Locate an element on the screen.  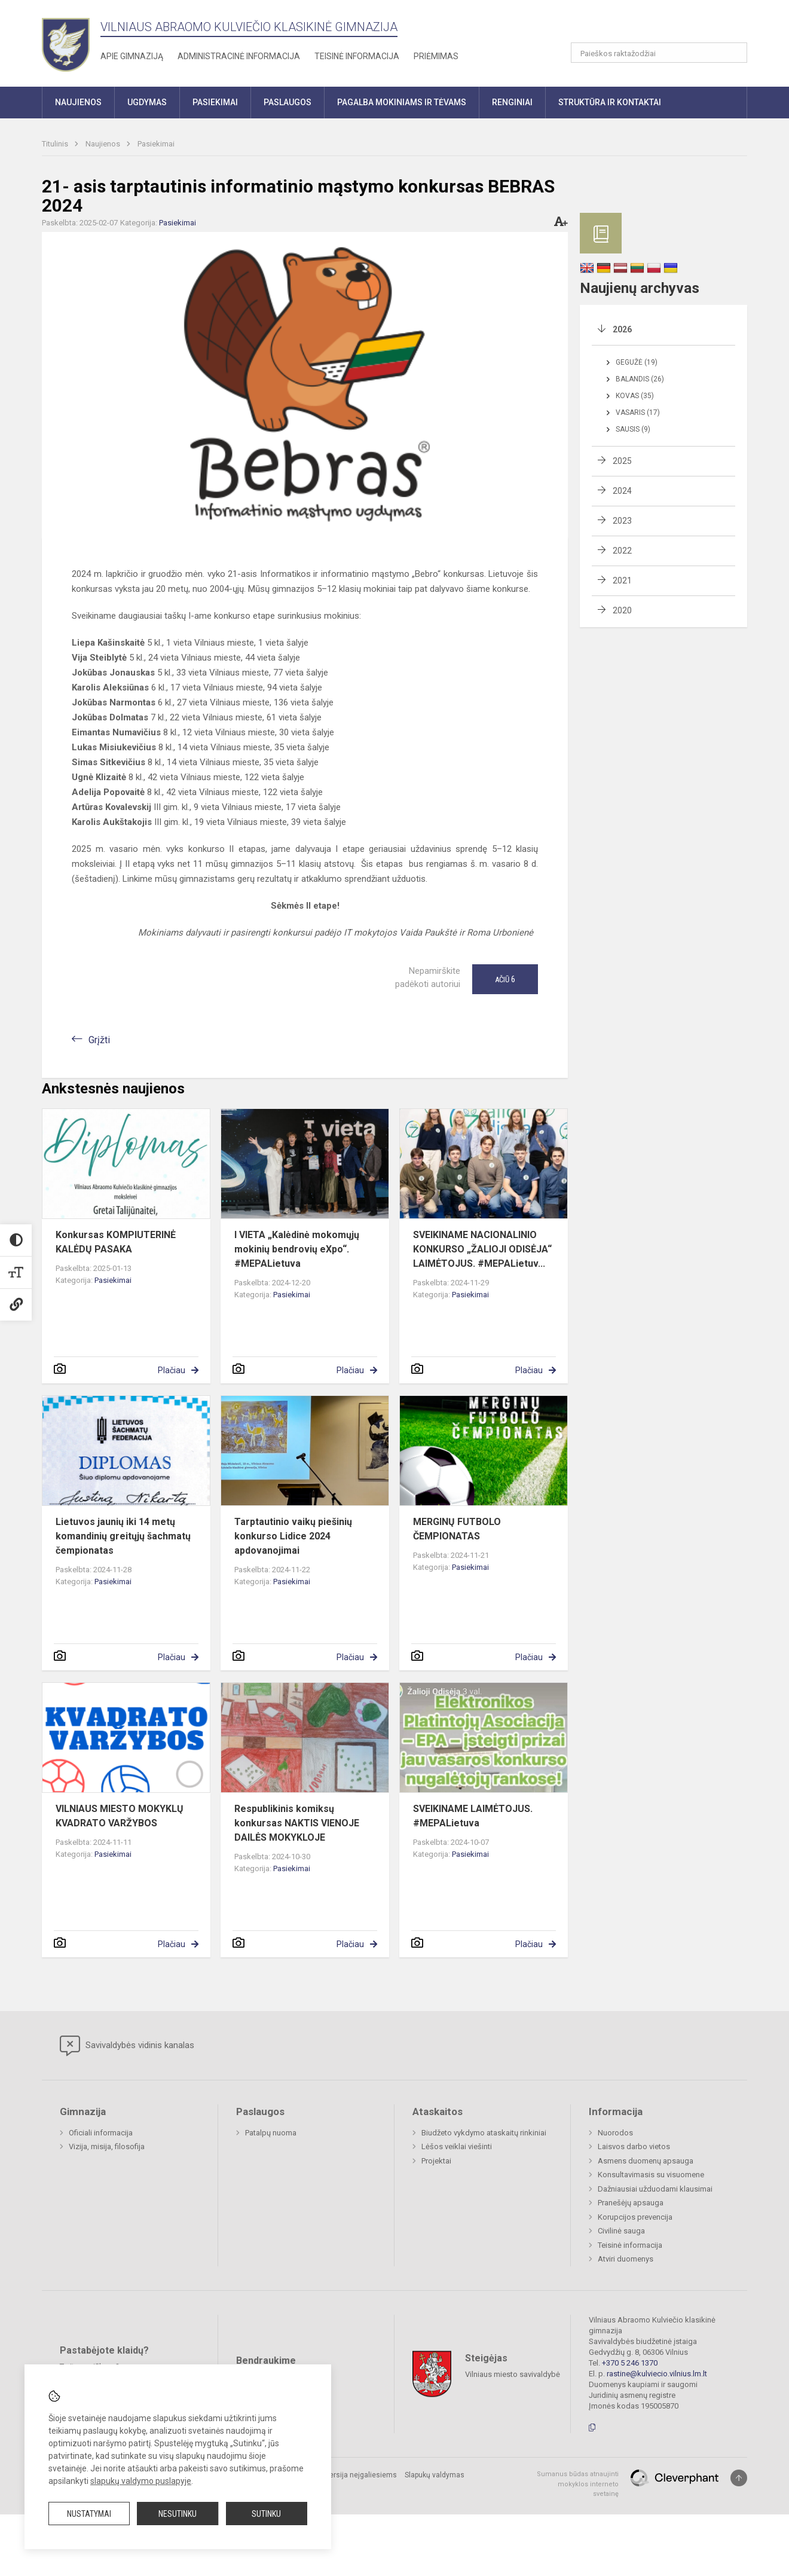
SVEIKINAME NACIONALINIO KONKURSO „ŽALIOJI ODISĖJA“ LAIMĖTOJUS. #MEPALietuv... is located at coordinates (482, 1249).